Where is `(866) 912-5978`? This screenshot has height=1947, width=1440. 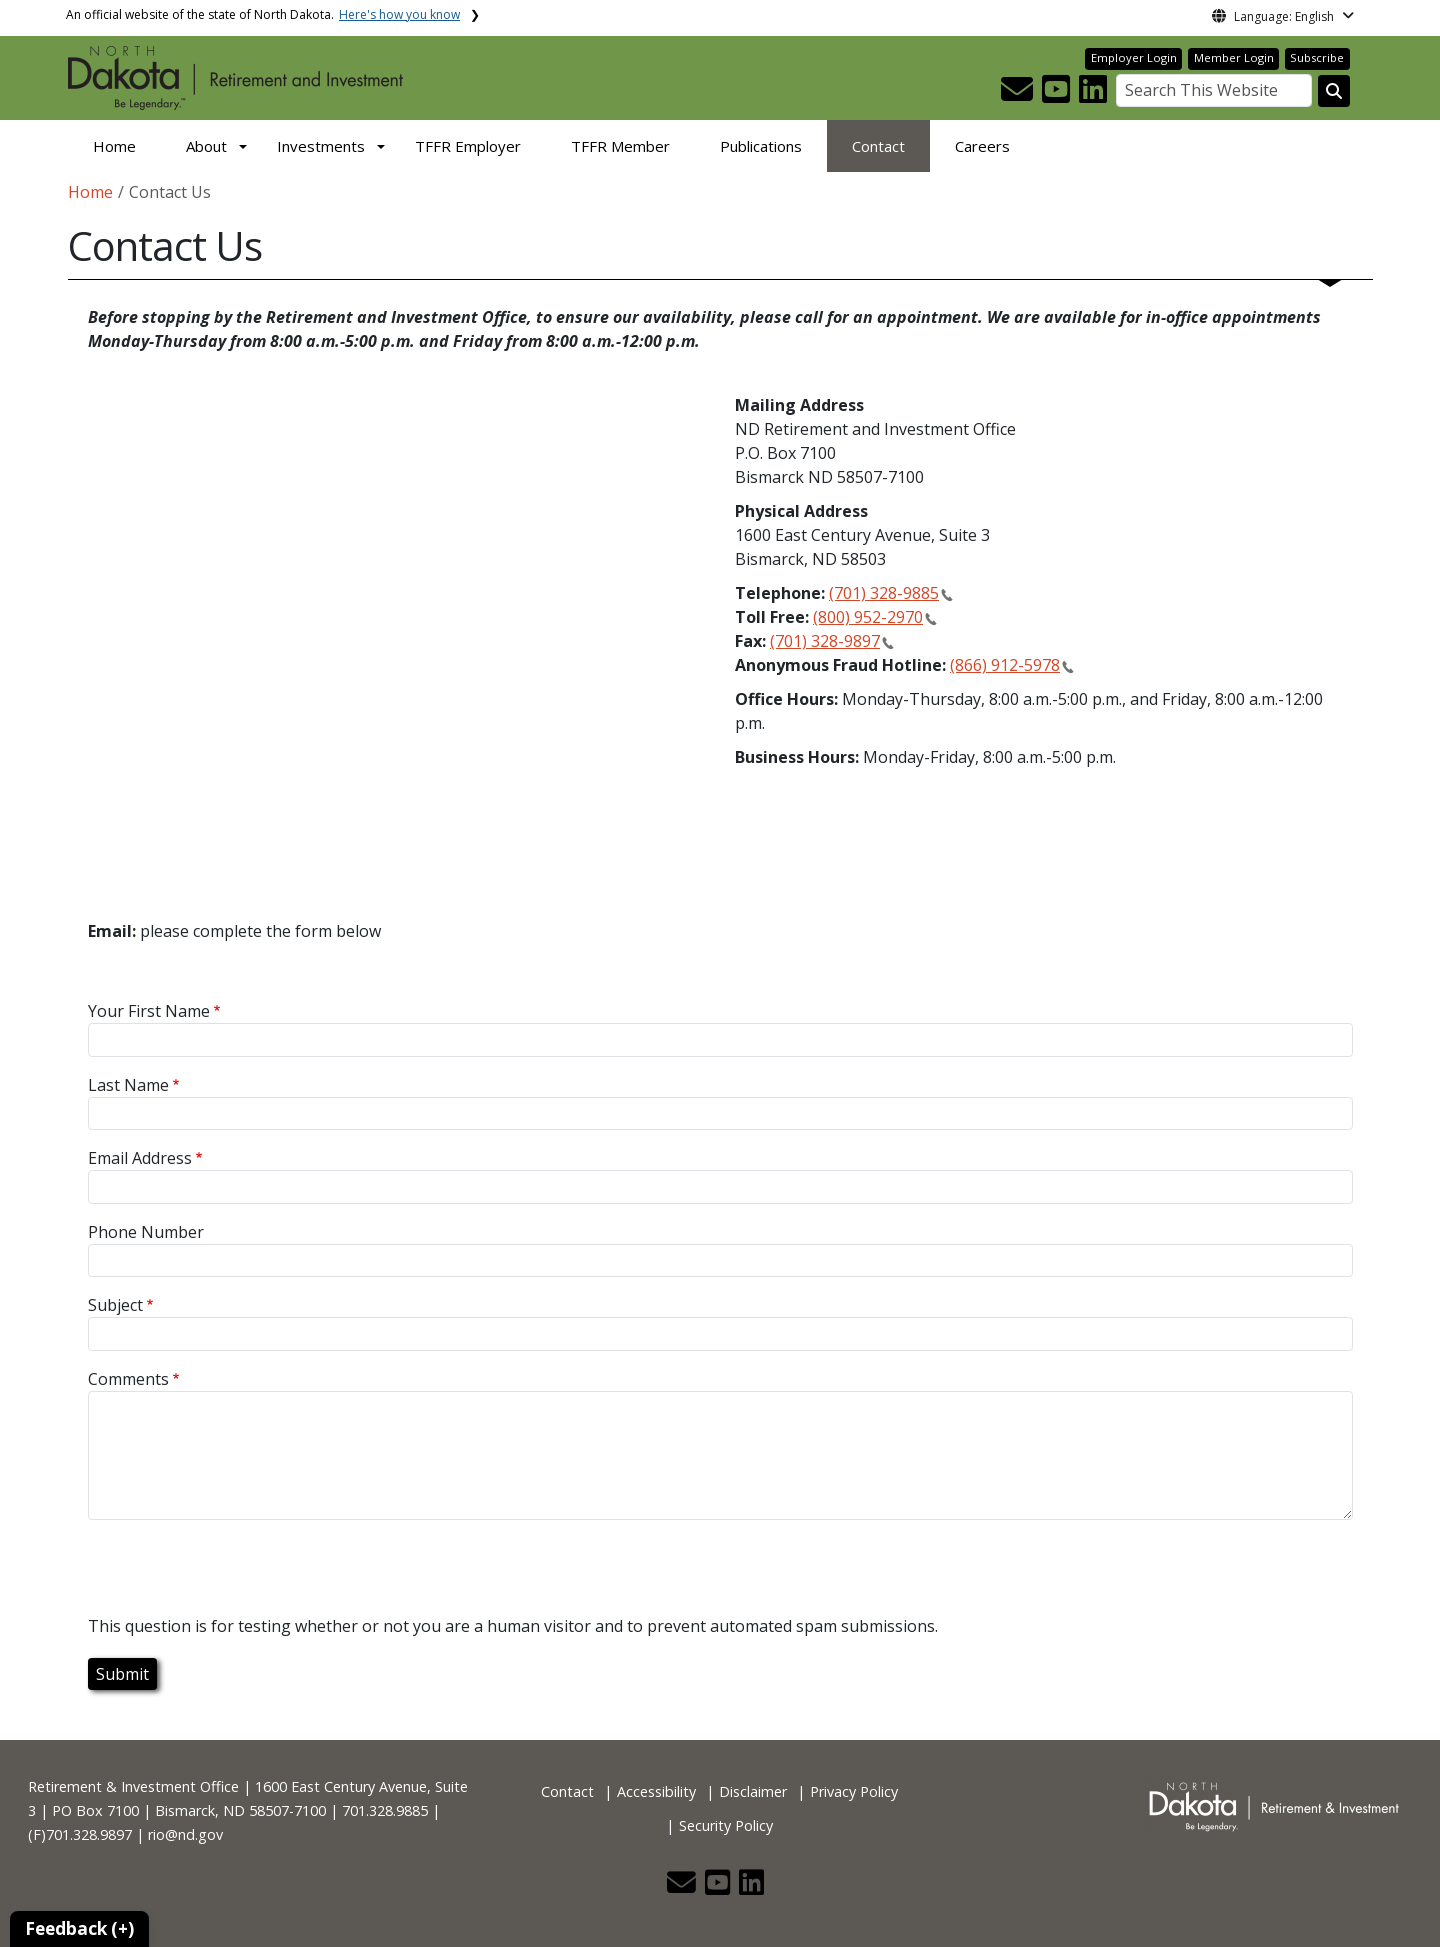 (866) 912-5978 is located at coordinates (1005, 665).